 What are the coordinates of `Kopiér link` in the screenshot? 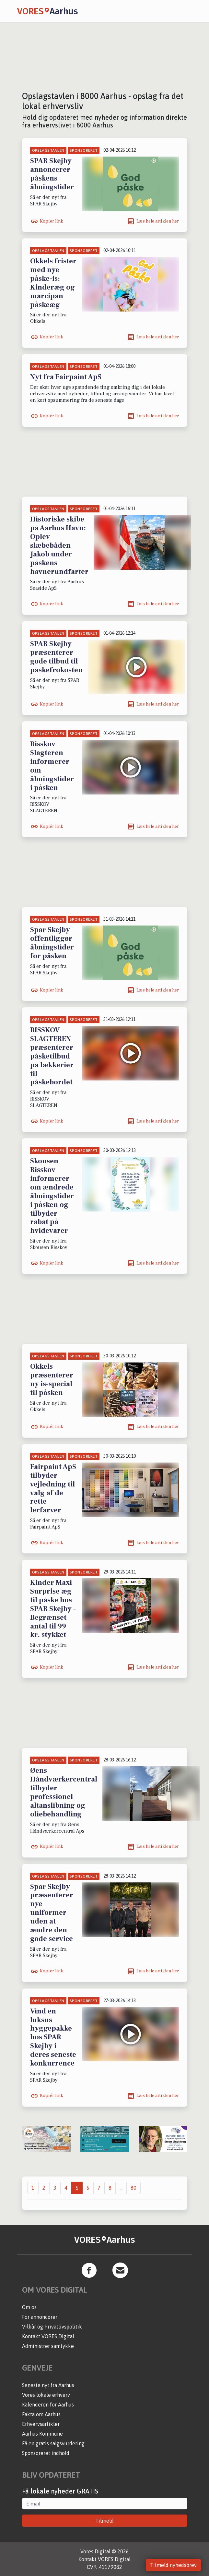 It's located at (51, 221).